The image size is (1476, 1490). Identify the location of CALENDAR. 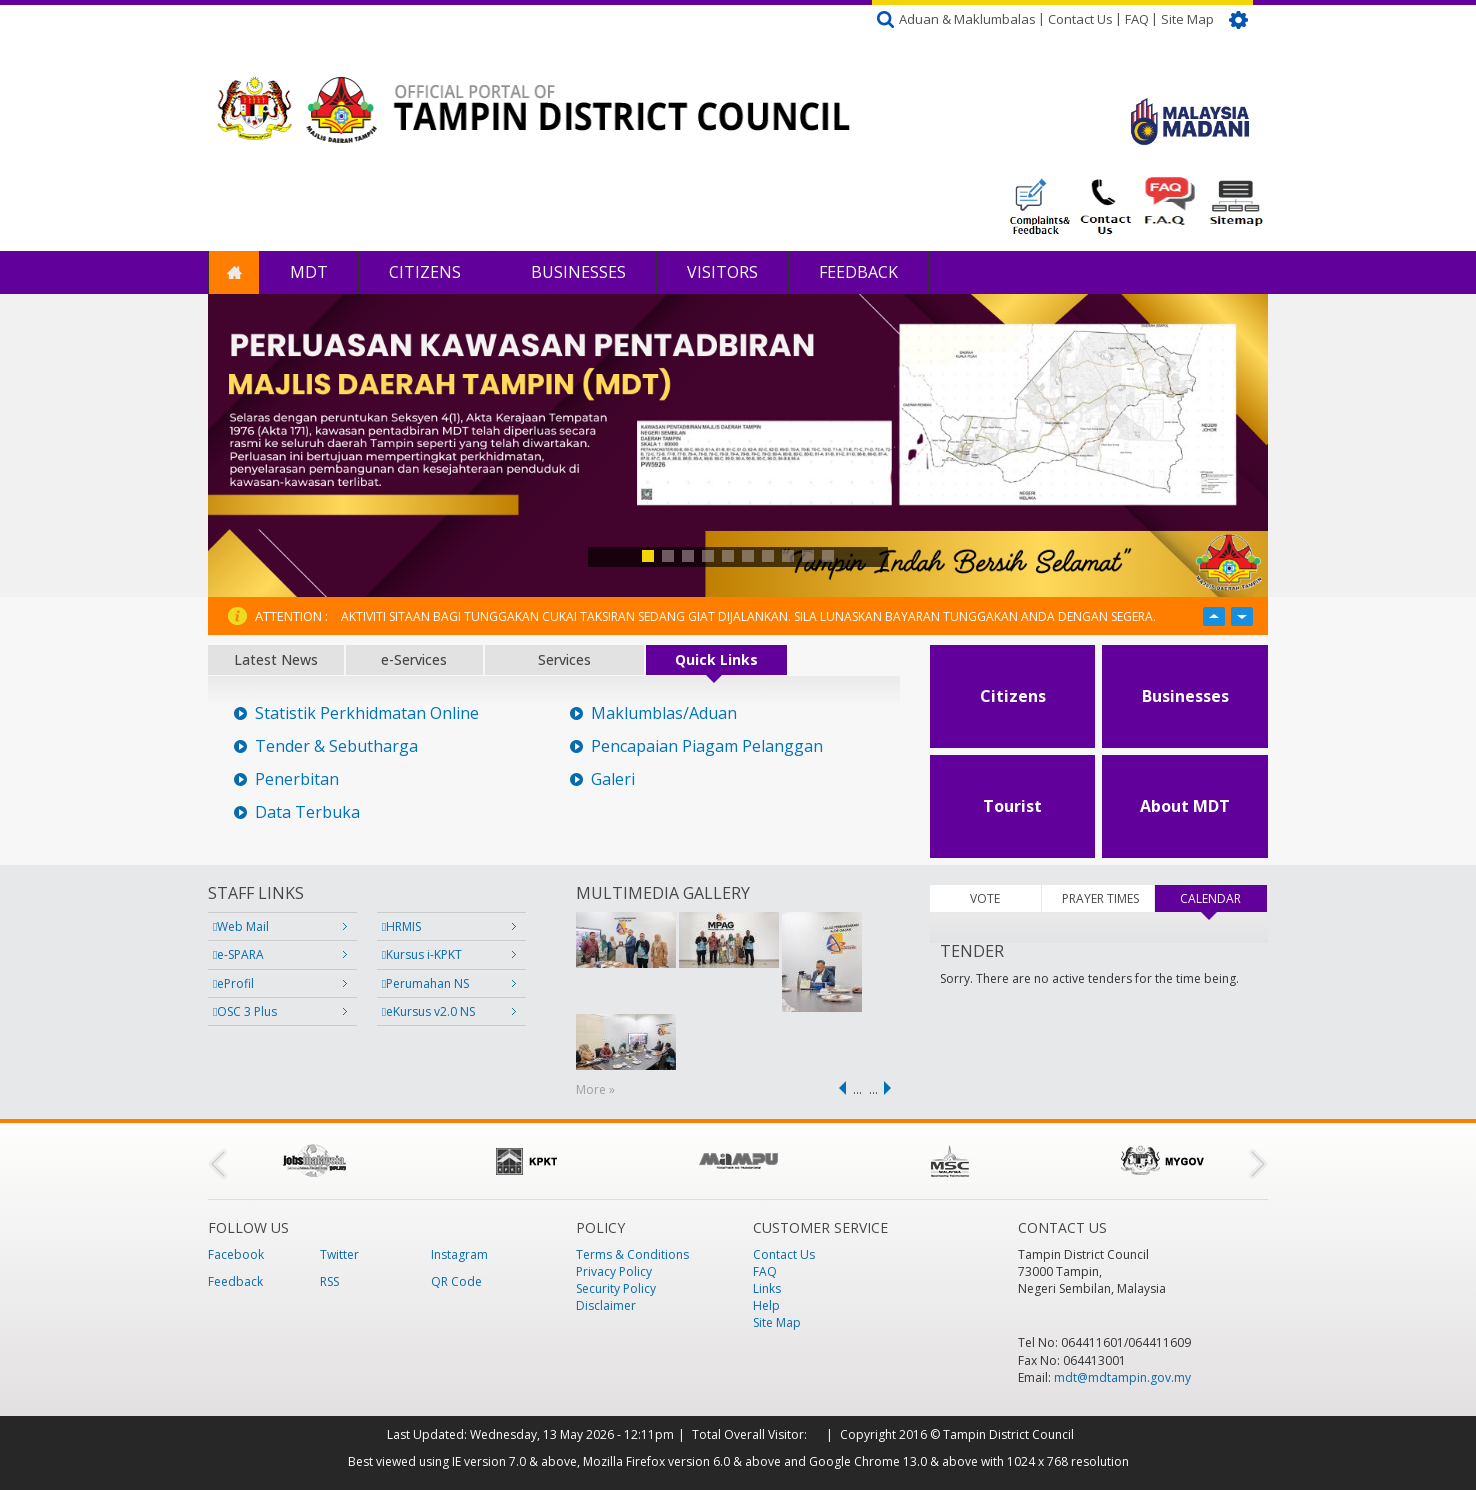
(1223, 898).